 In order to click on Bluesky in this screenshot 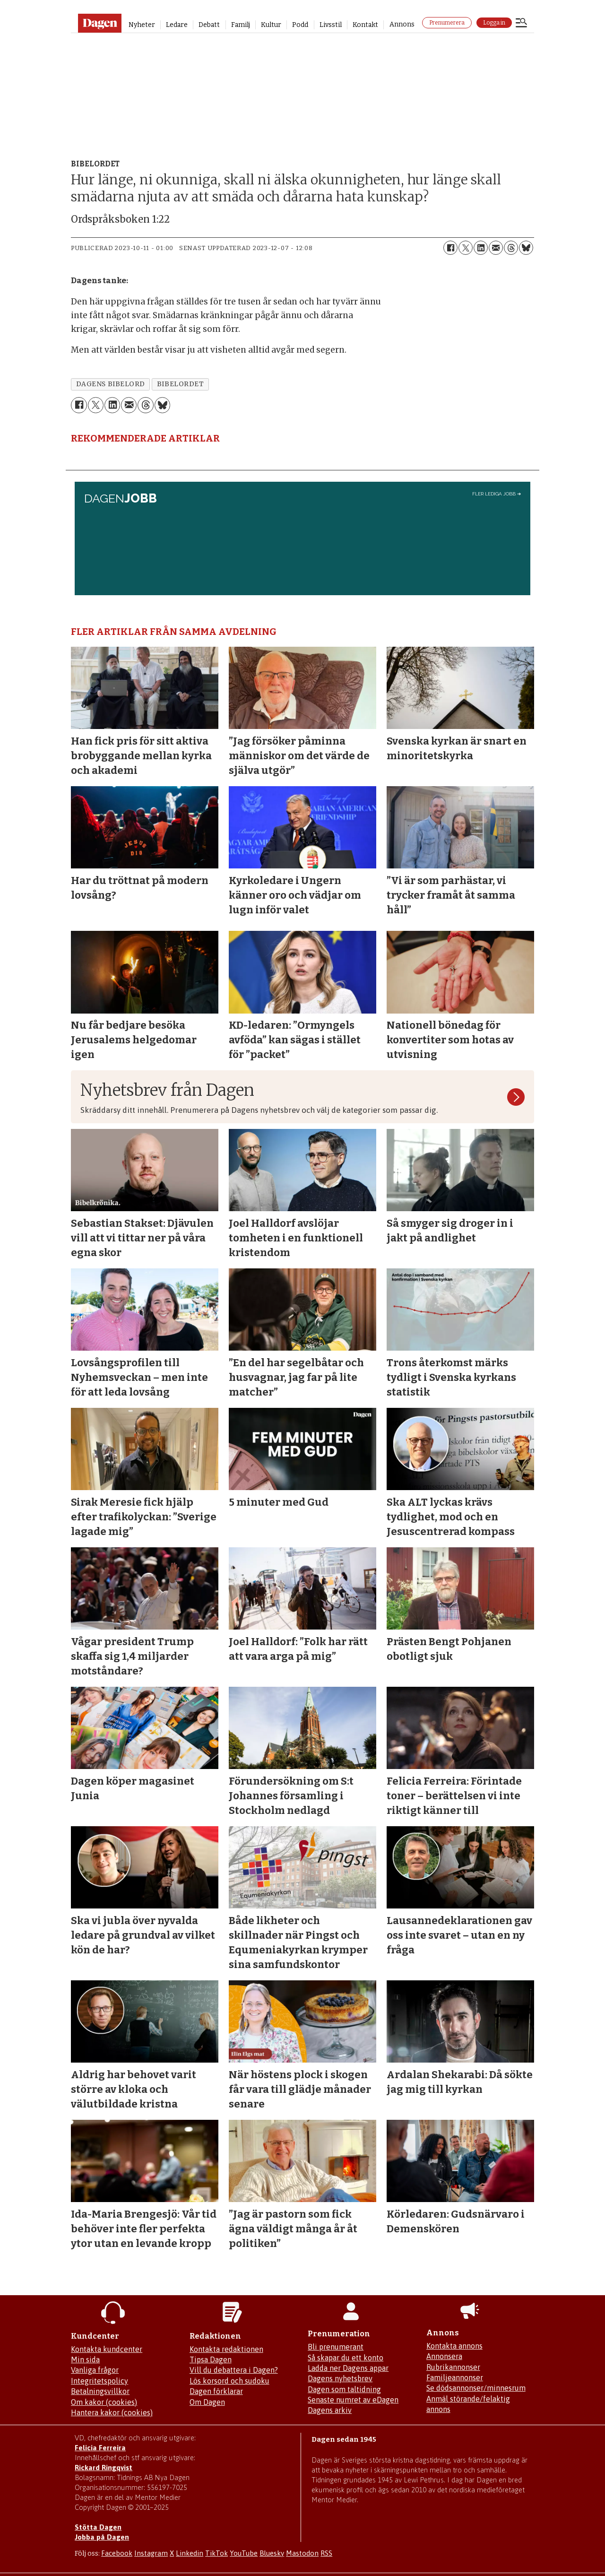, I will do `click(271, 2553)`.